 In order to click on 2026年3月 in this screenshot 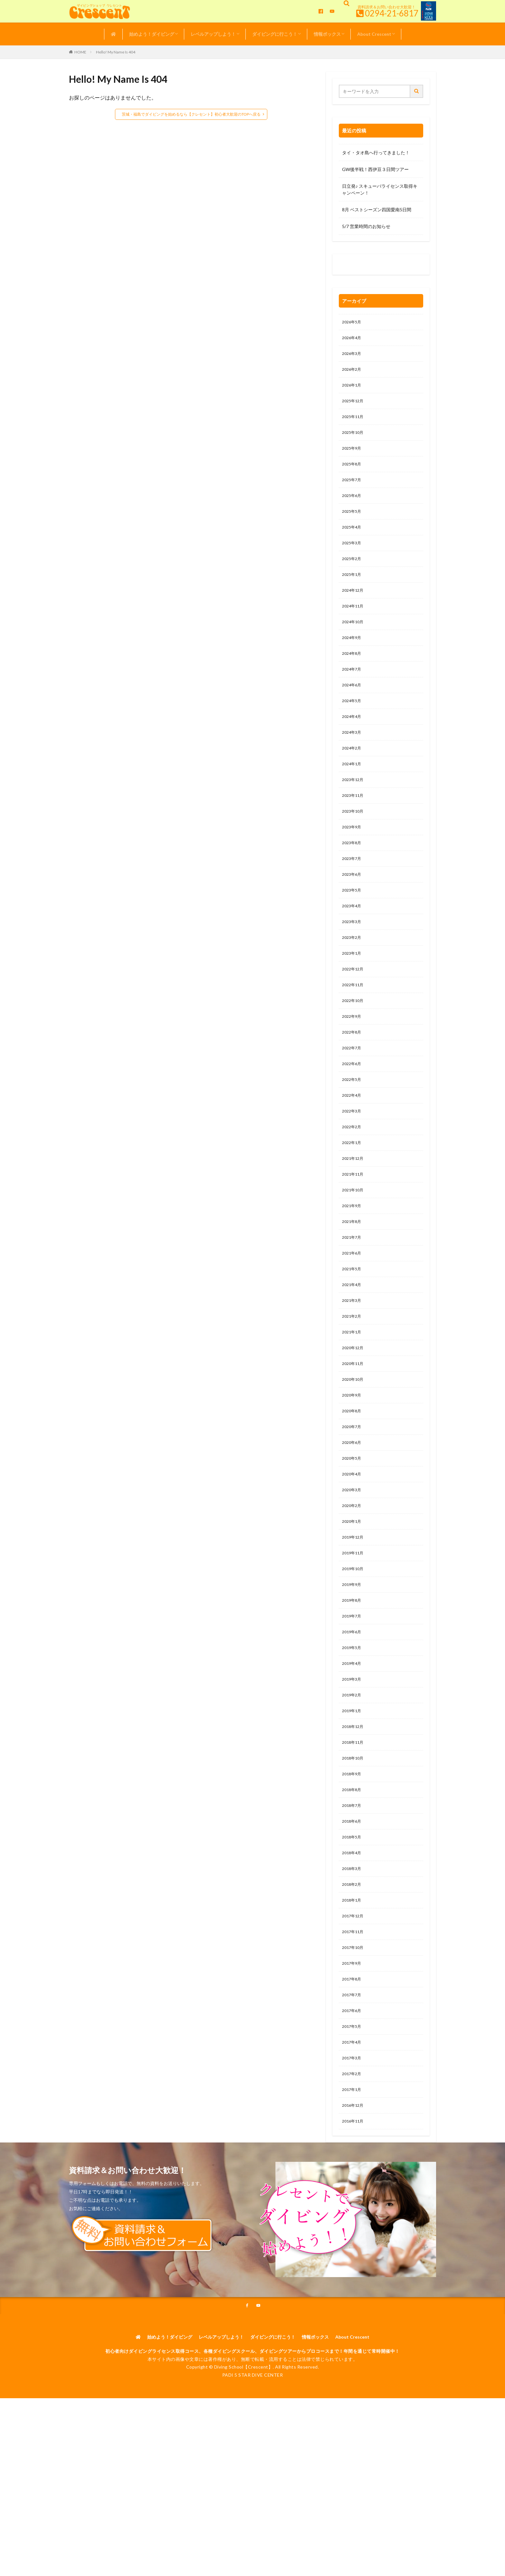, I will do `click(353, 356)`.